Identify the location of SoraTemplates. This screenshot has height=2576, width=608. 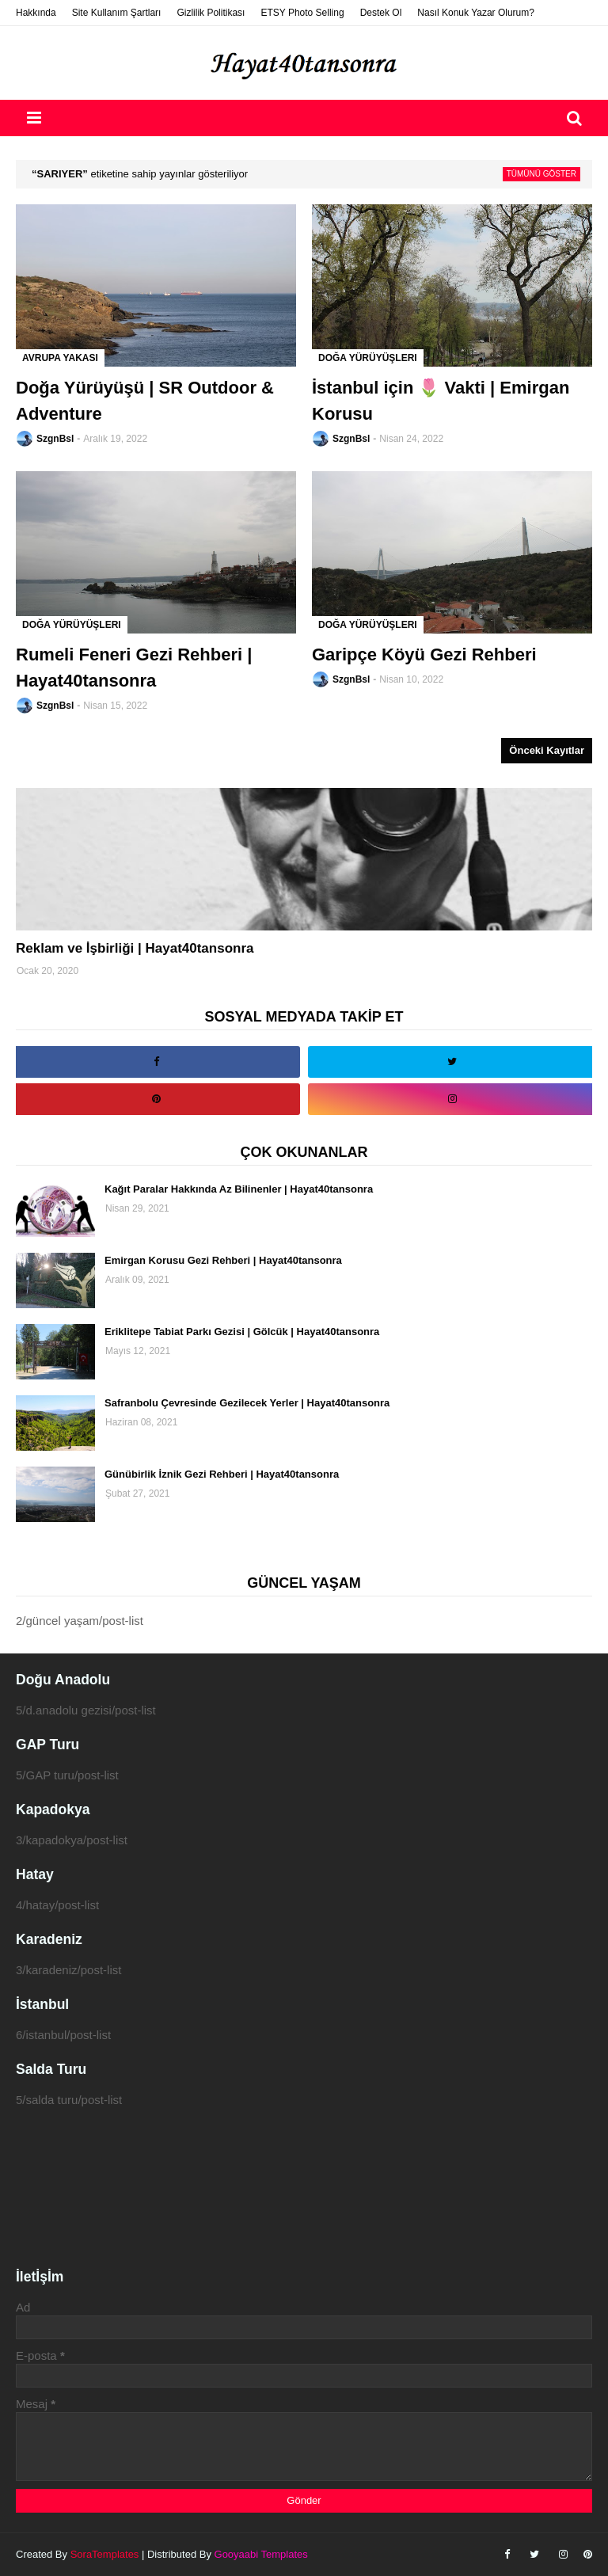
(104, 2554).